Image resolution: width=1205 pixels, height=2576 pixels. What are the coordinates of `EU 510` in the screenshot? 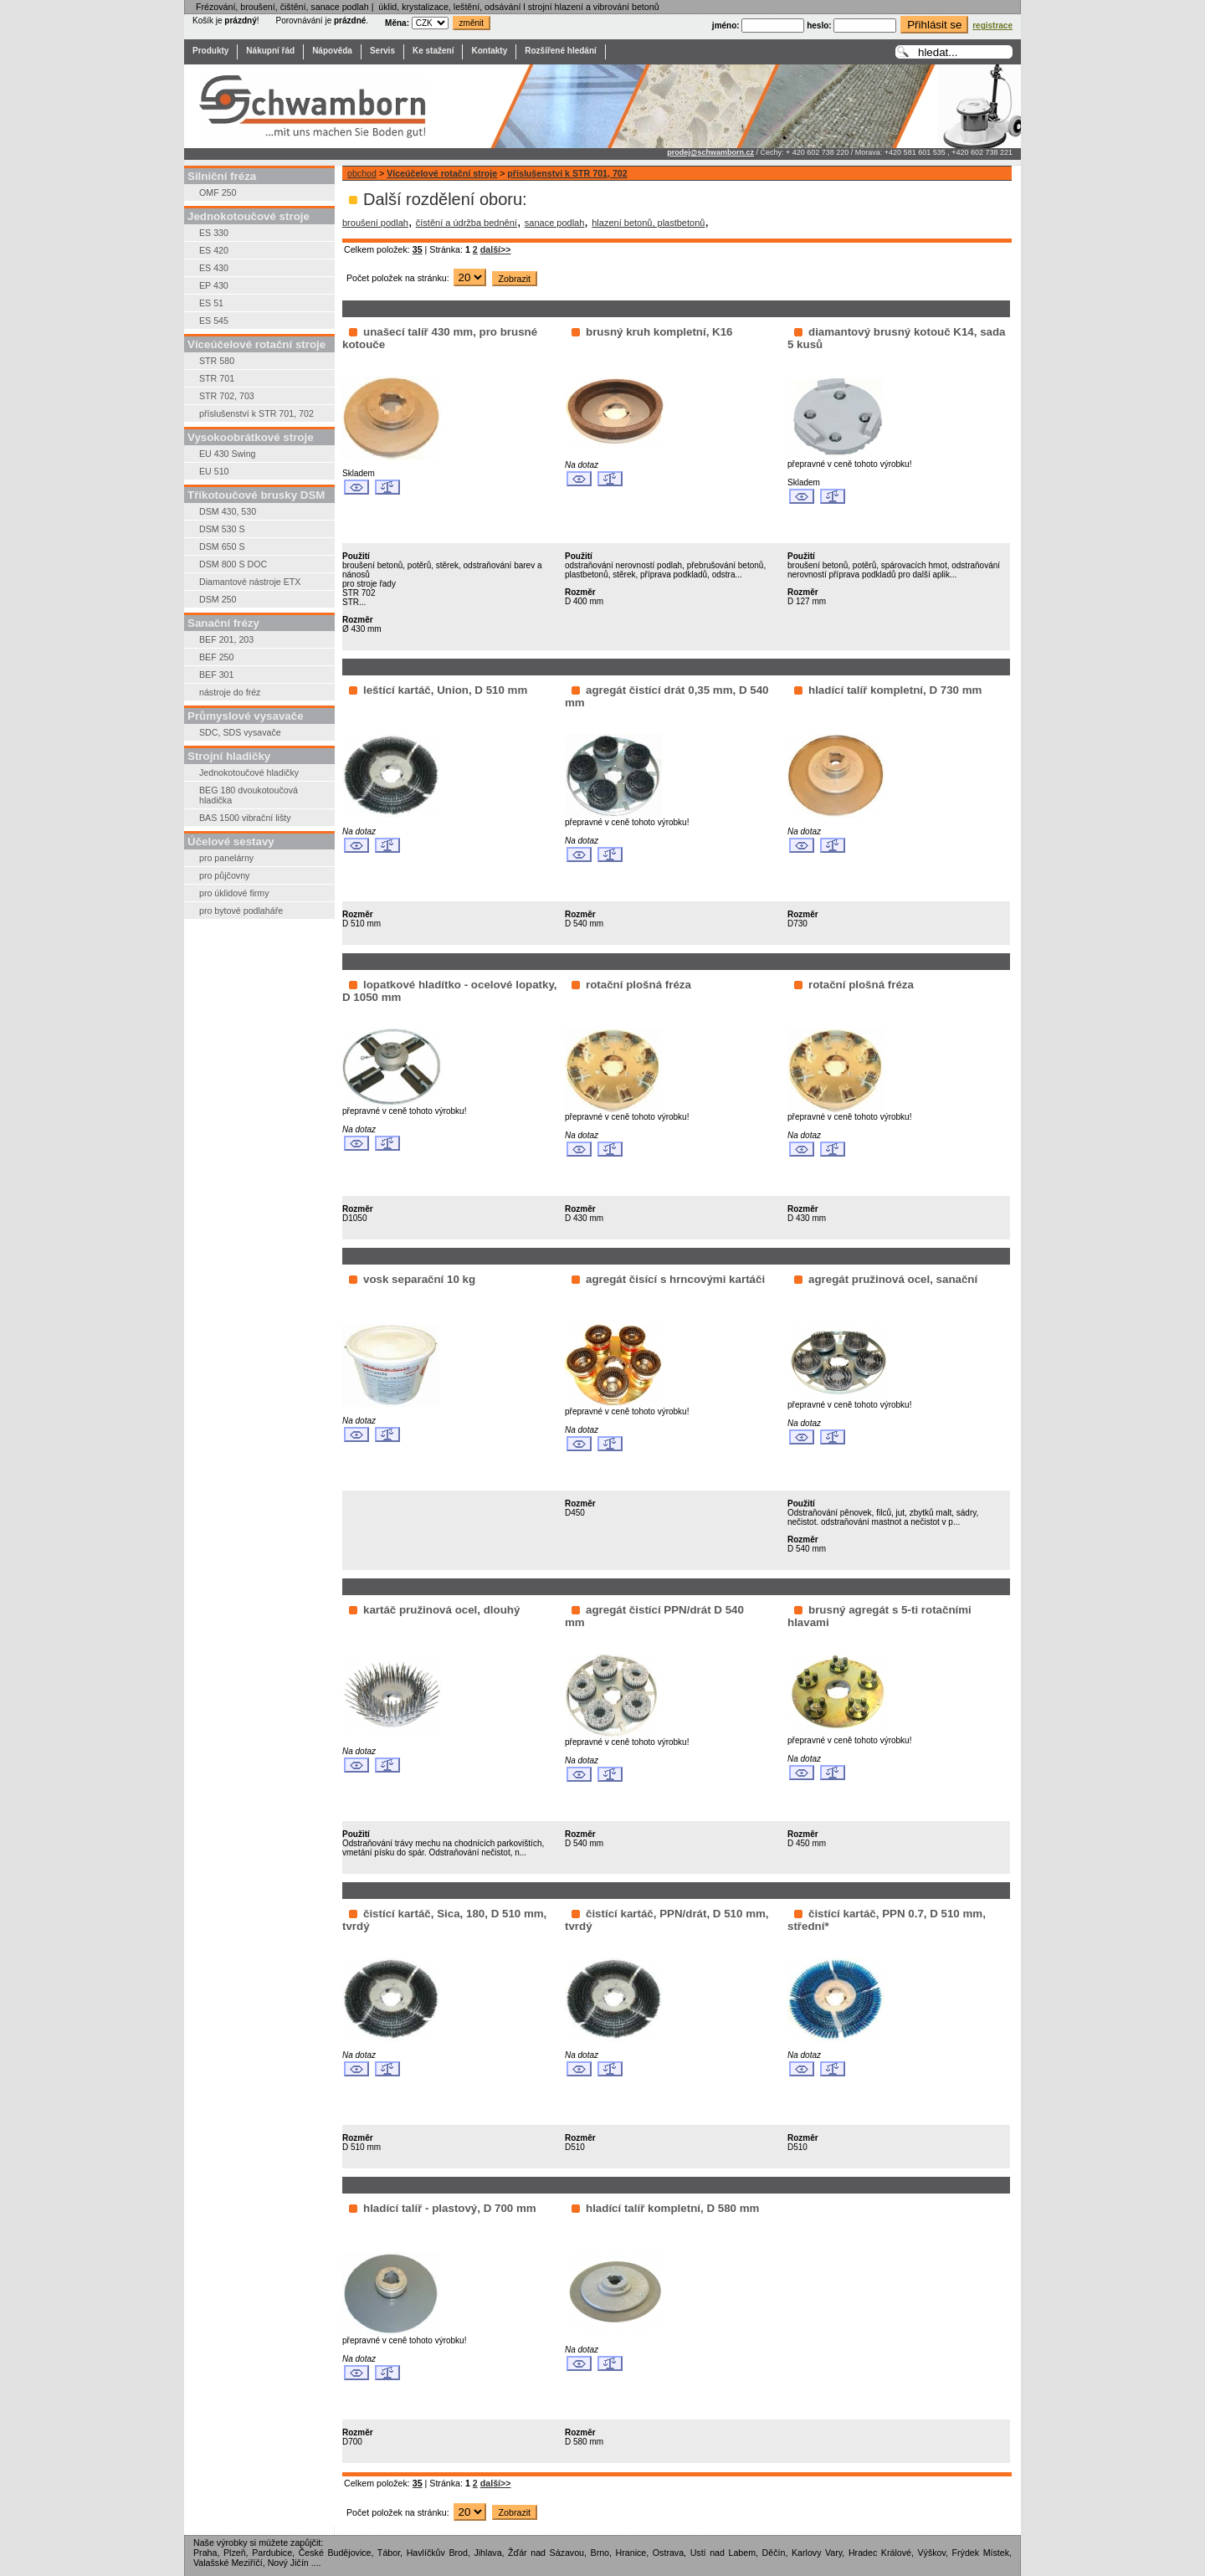 It's located at (214, 471).